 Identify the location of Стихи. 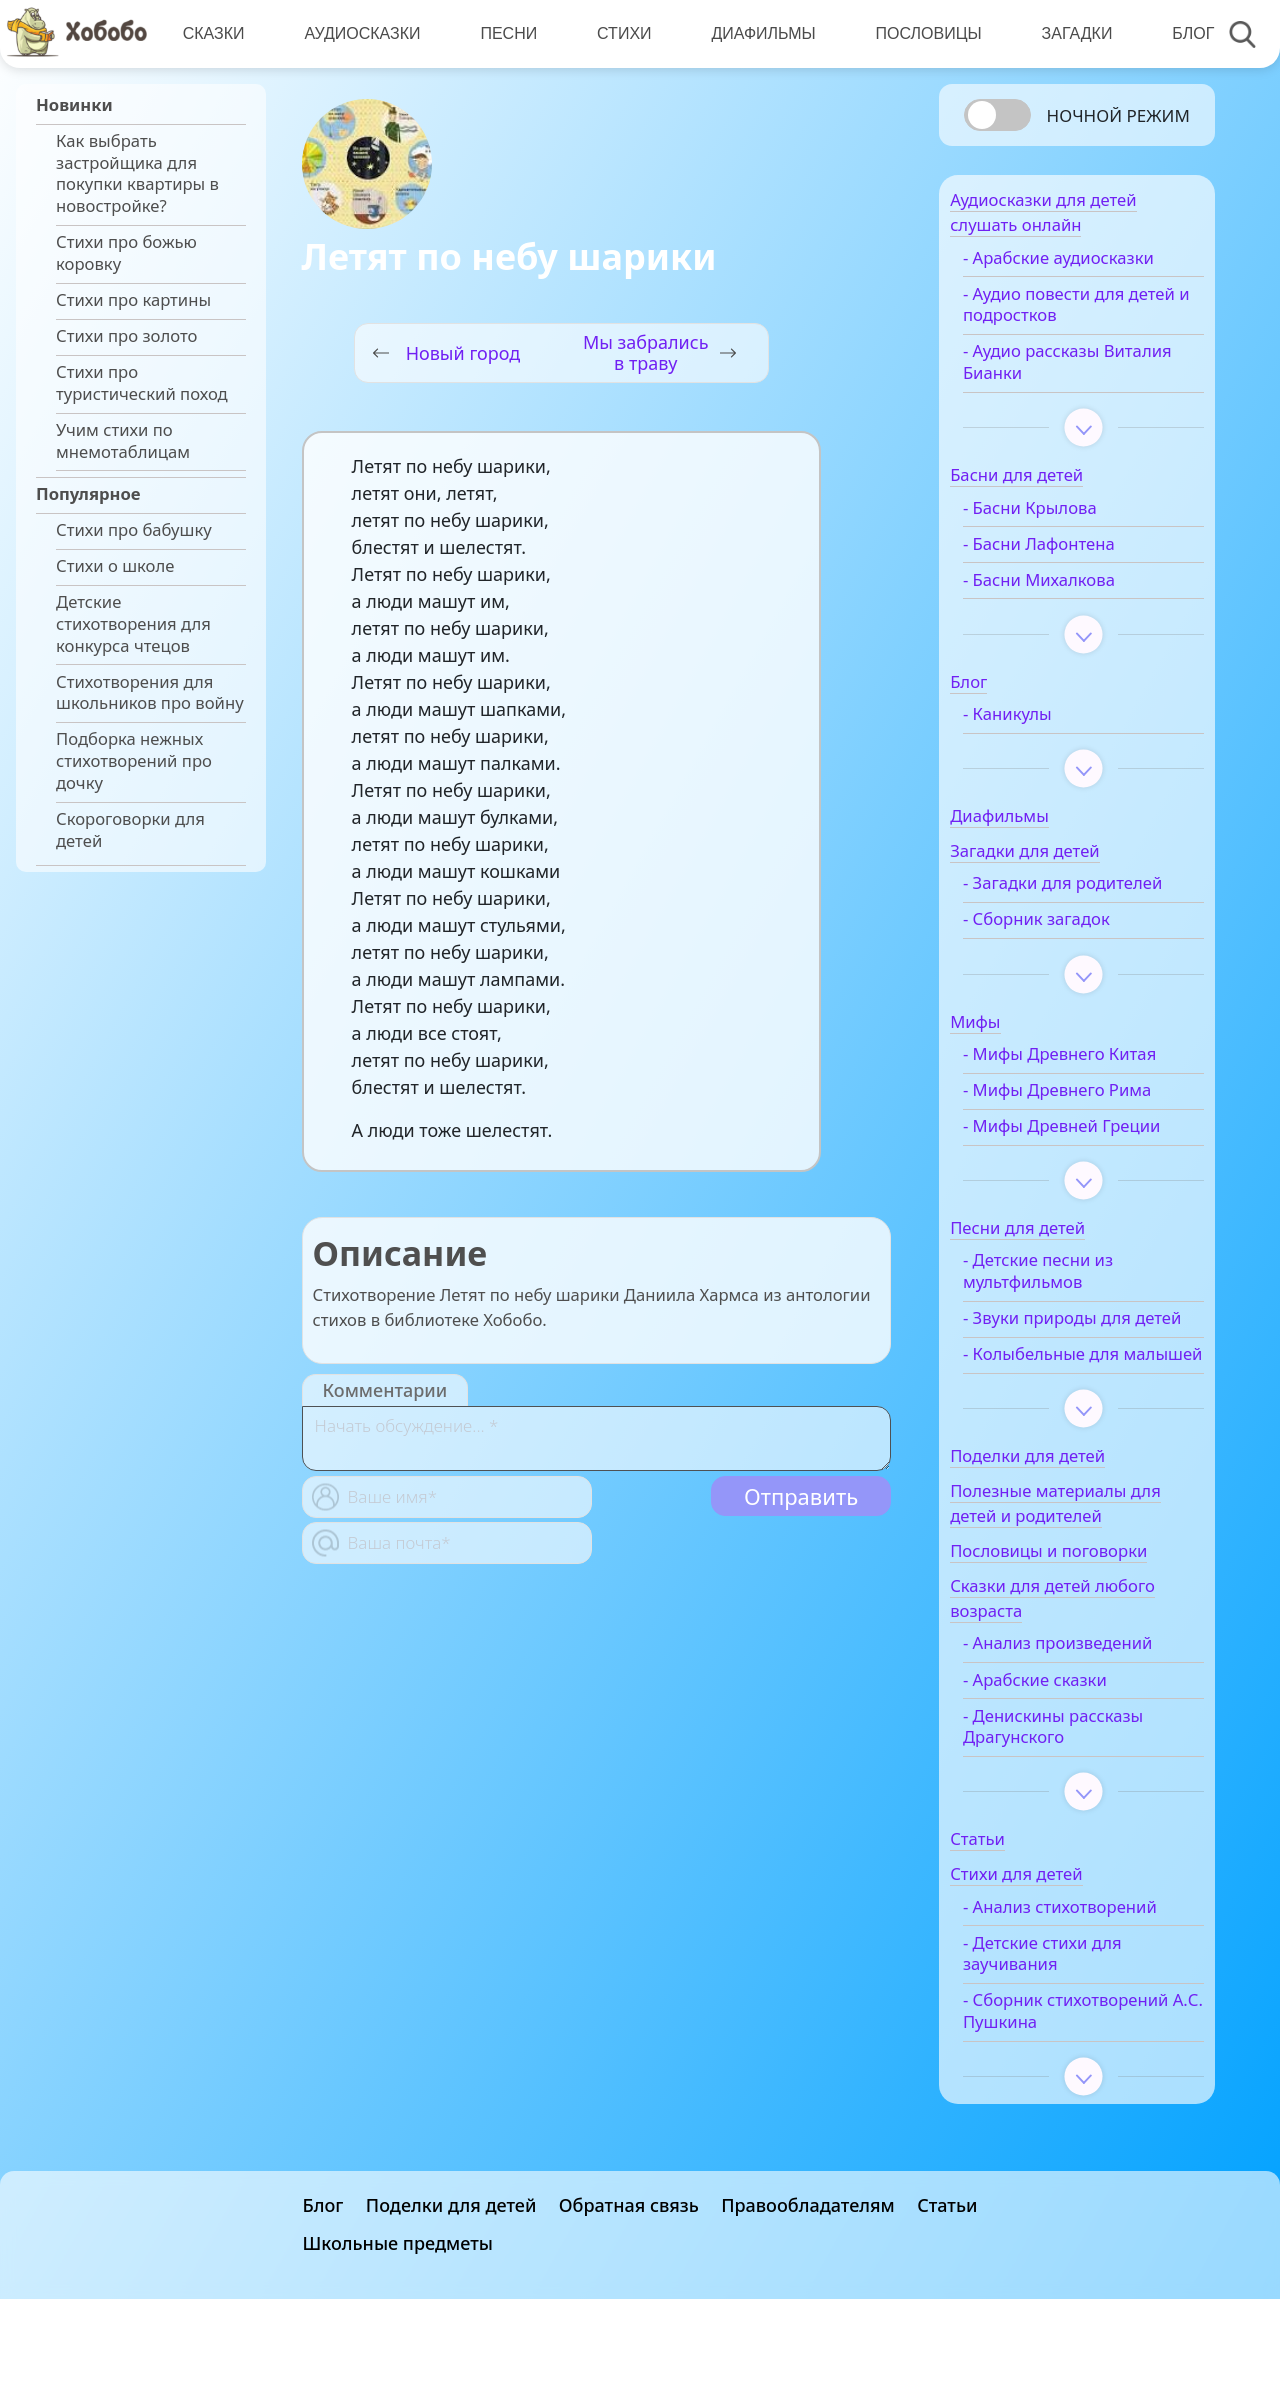
(619, 33).